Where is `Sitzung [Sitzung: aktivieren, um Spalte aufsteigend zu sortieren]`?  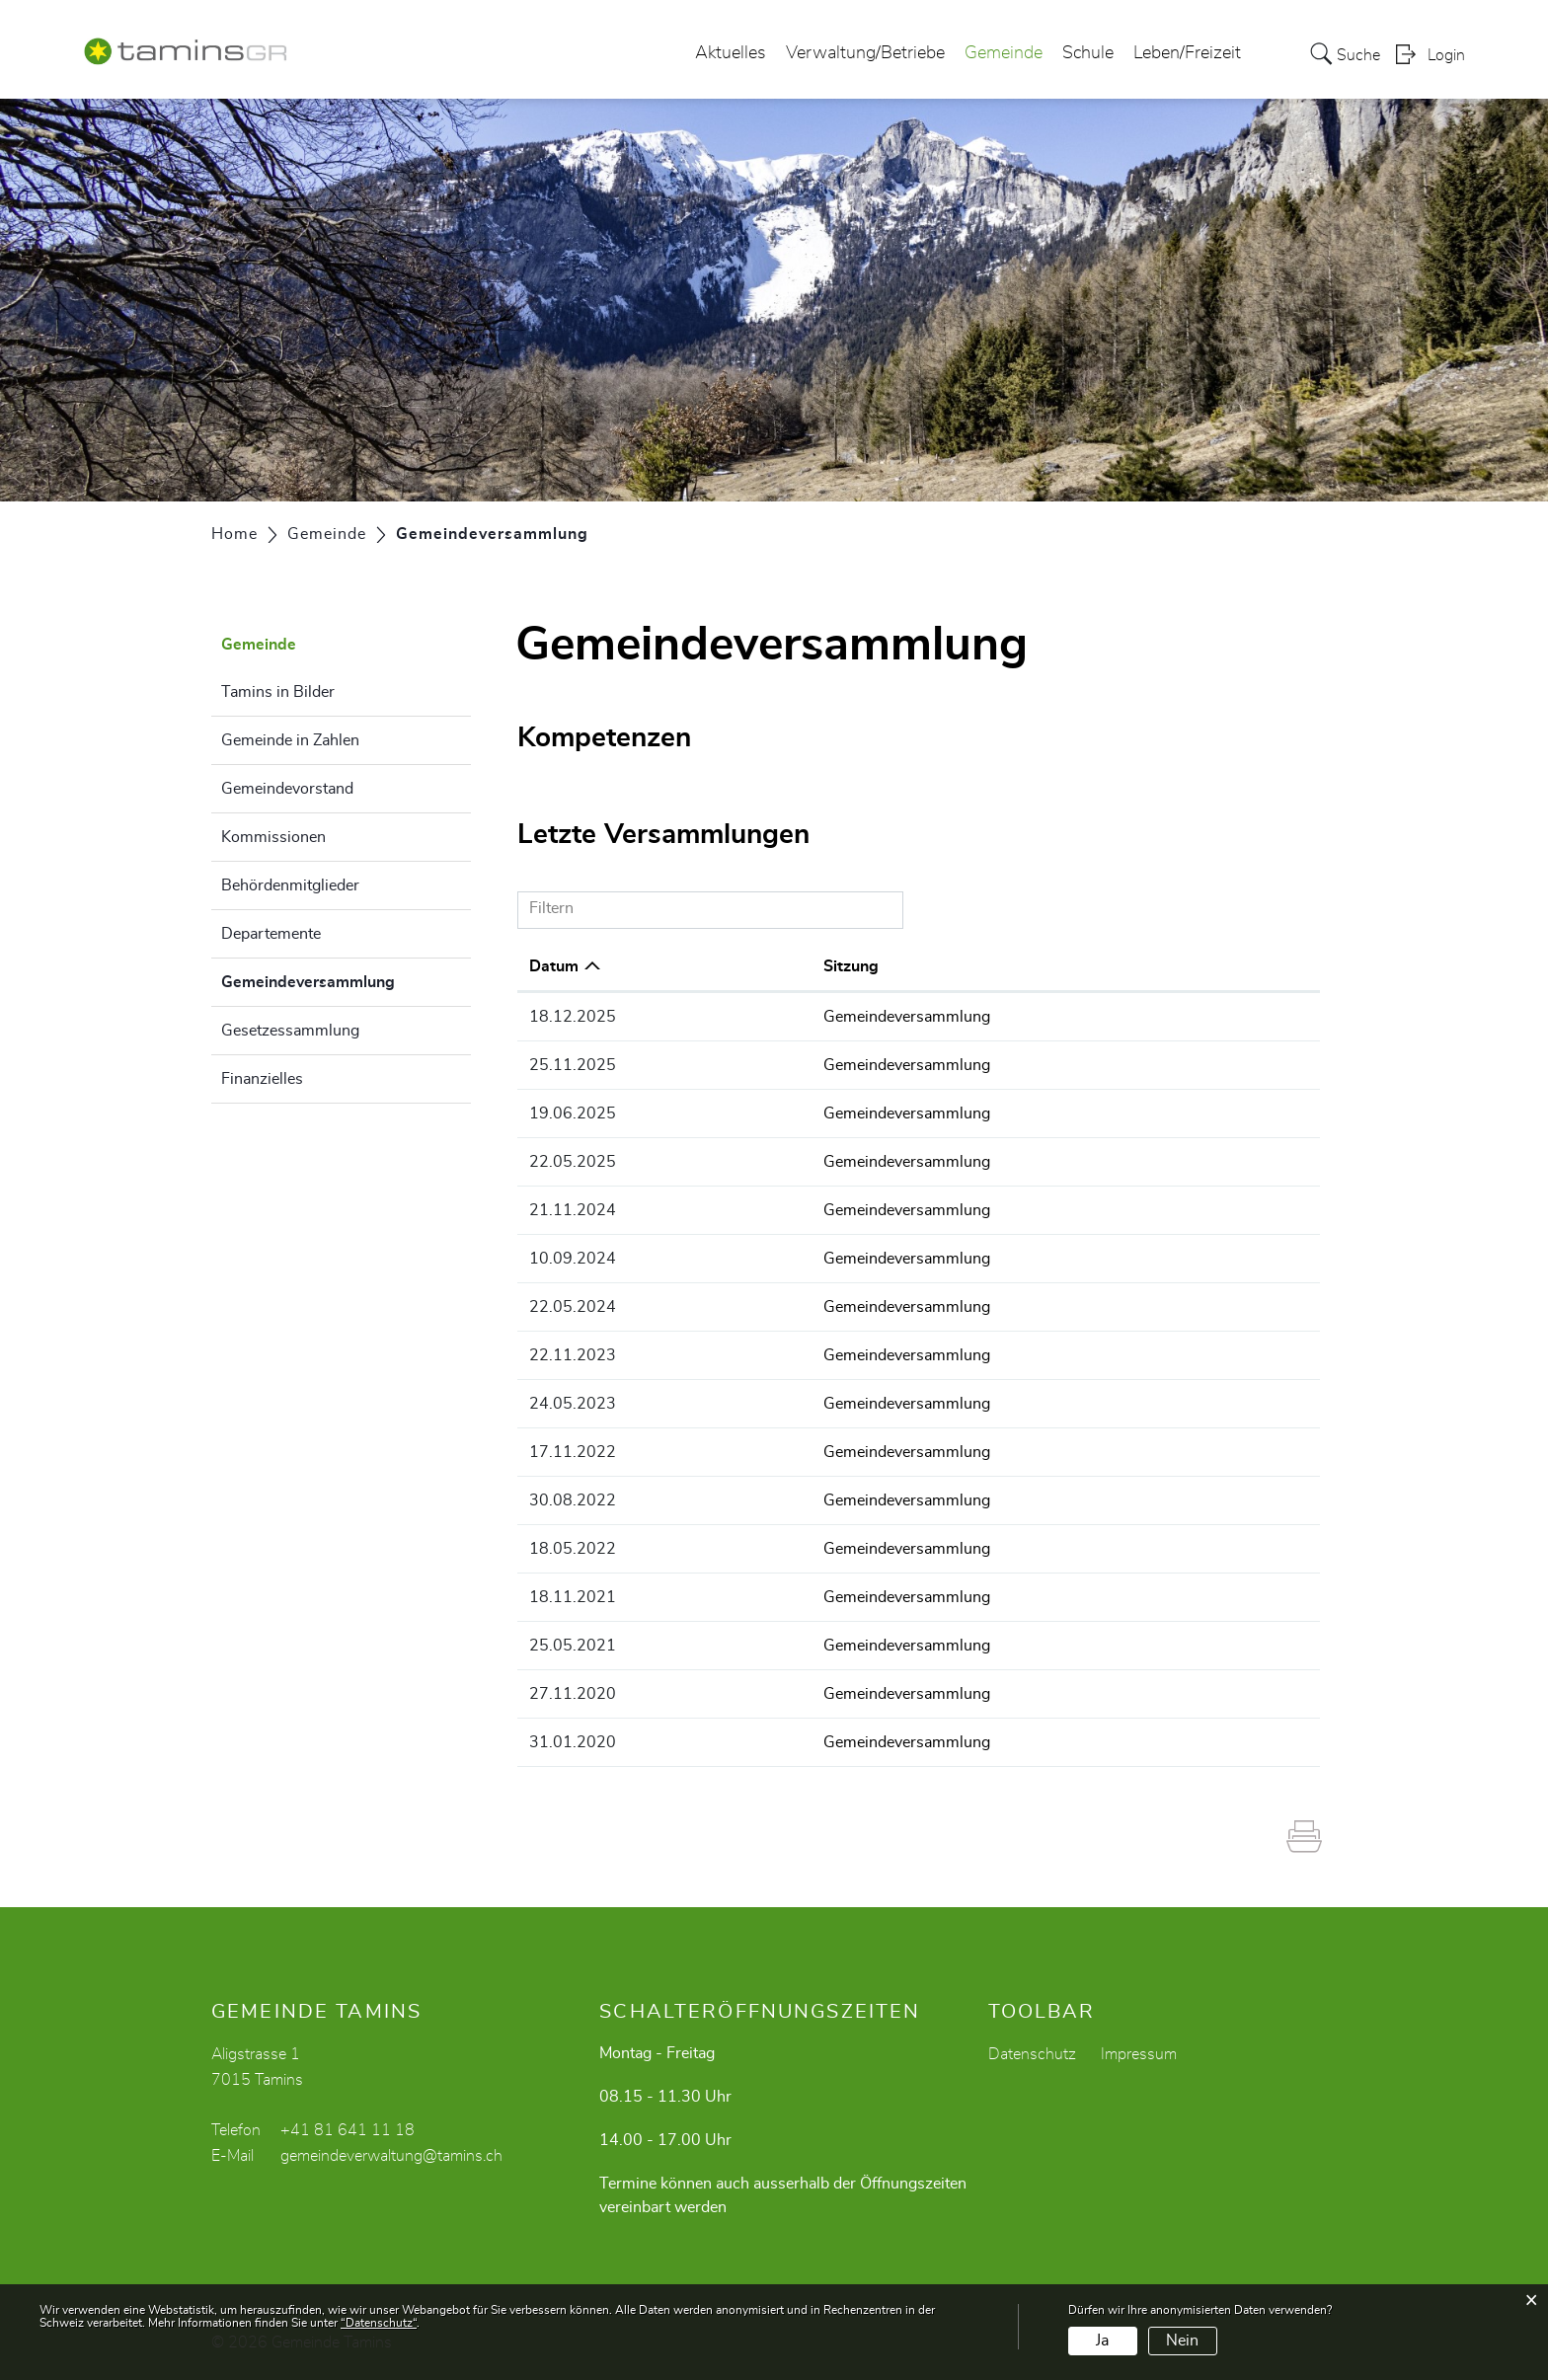 Sitzung [Sitzung: aktivieren, um Spalte aufsteigend zu sortieren] is located at coordinates (757, 966).